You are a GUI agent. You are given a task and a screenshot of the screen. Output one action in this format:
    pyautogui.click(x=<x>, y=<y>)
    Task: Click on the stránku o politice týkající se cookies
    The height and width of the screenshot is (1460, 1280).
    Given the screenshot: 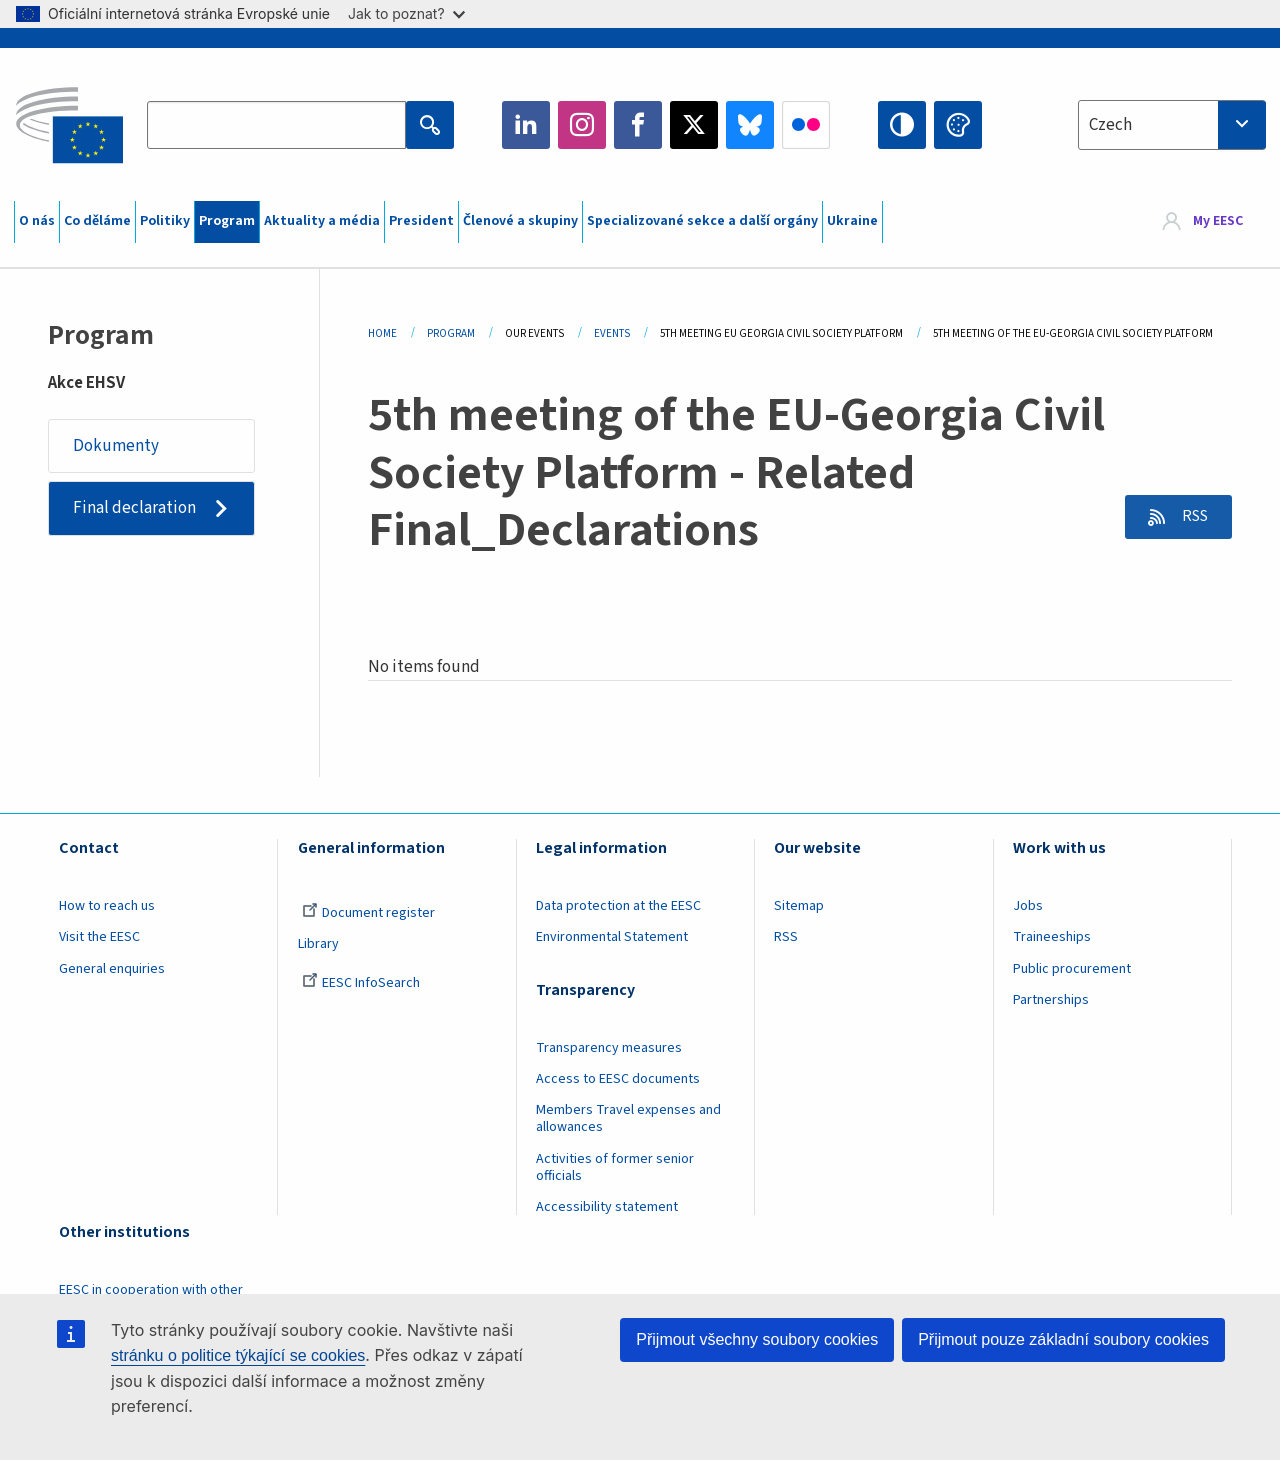 What is the action you would take?
    pyautogui.click(x=238, y=1355)
    